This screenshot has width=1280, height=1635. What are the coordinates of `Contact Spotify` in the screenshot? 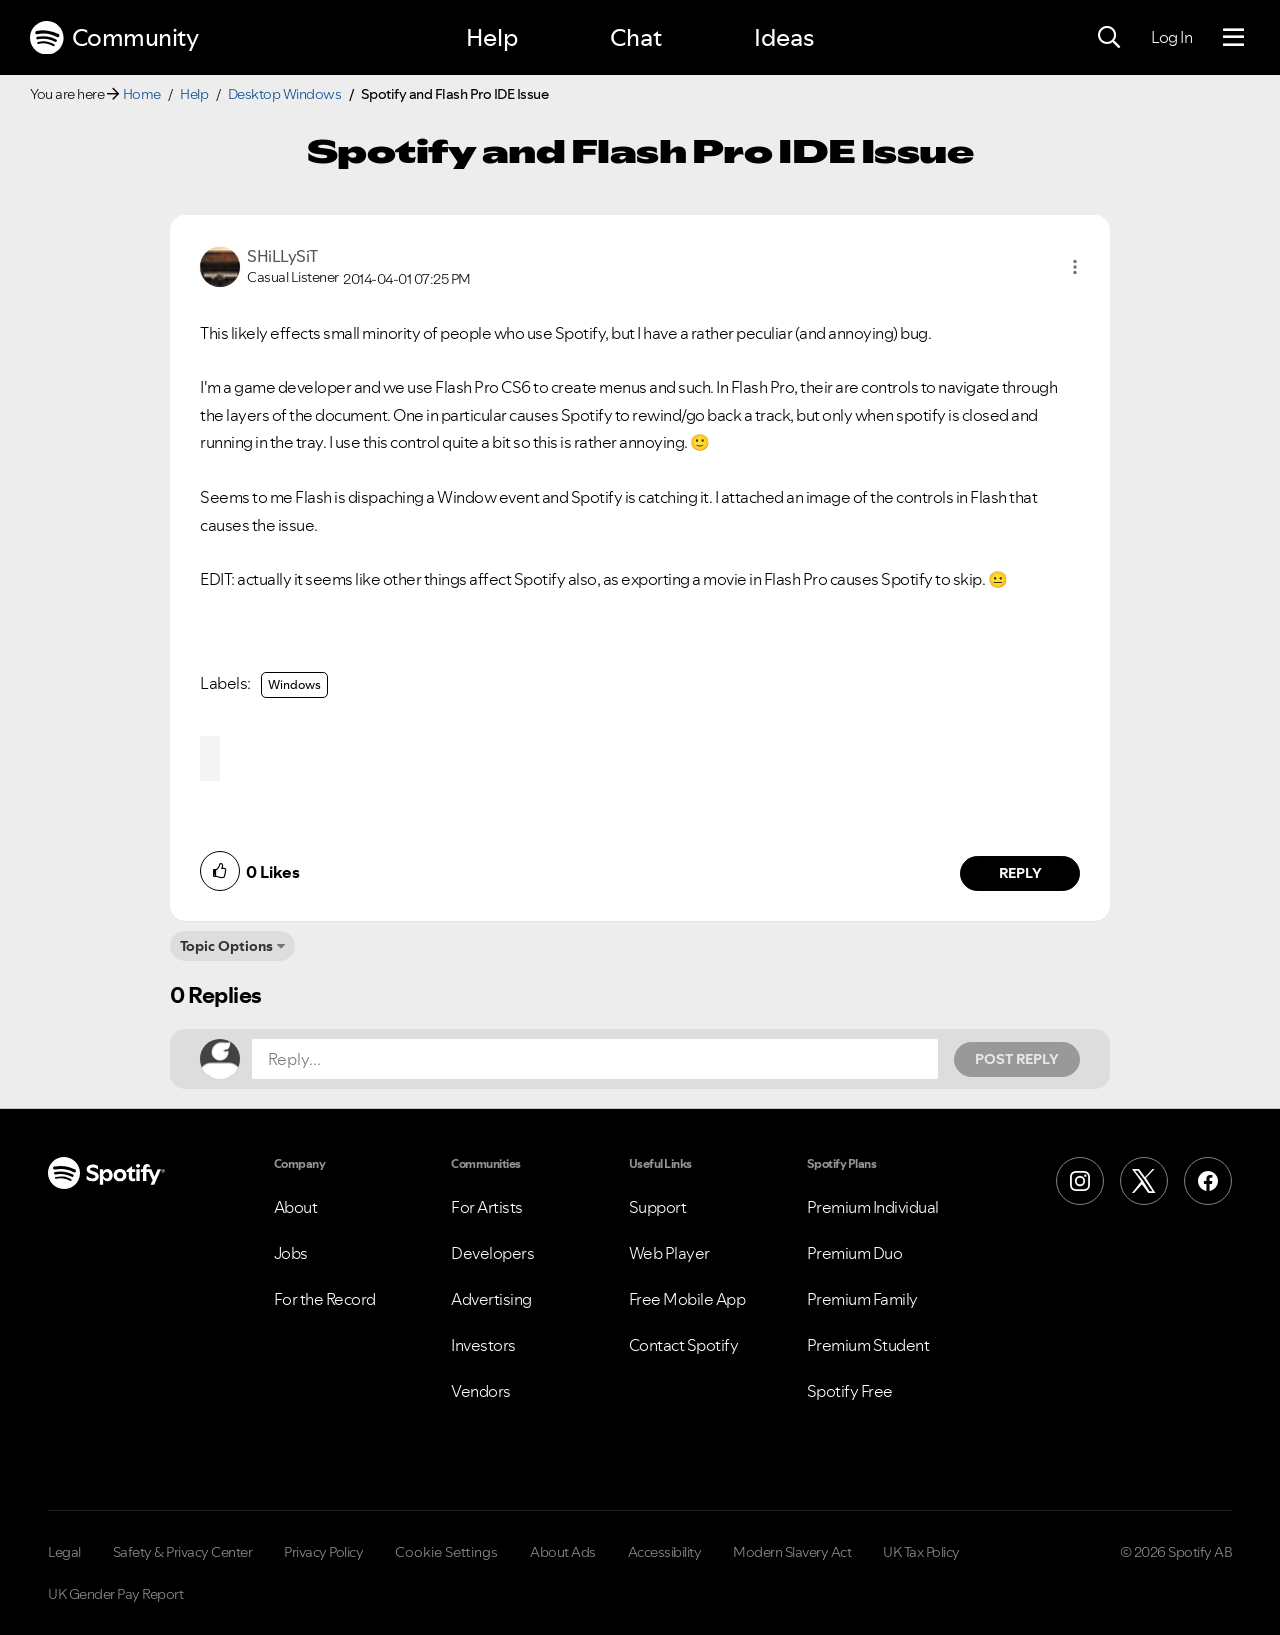 It's located at (684, 1345).